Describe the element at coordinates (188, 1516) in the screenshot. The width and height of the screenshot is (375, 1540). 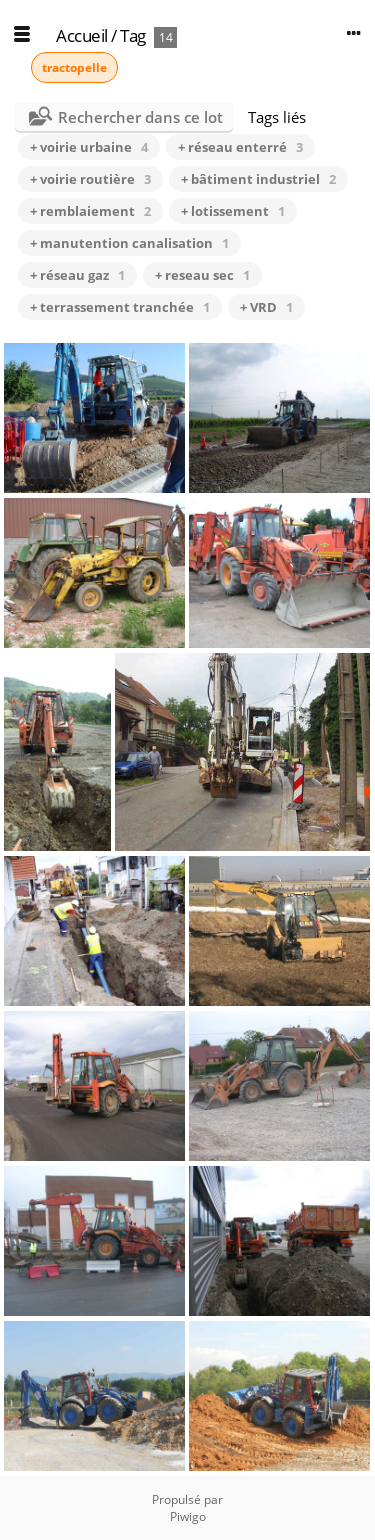
I see `Piwigo` at that location.